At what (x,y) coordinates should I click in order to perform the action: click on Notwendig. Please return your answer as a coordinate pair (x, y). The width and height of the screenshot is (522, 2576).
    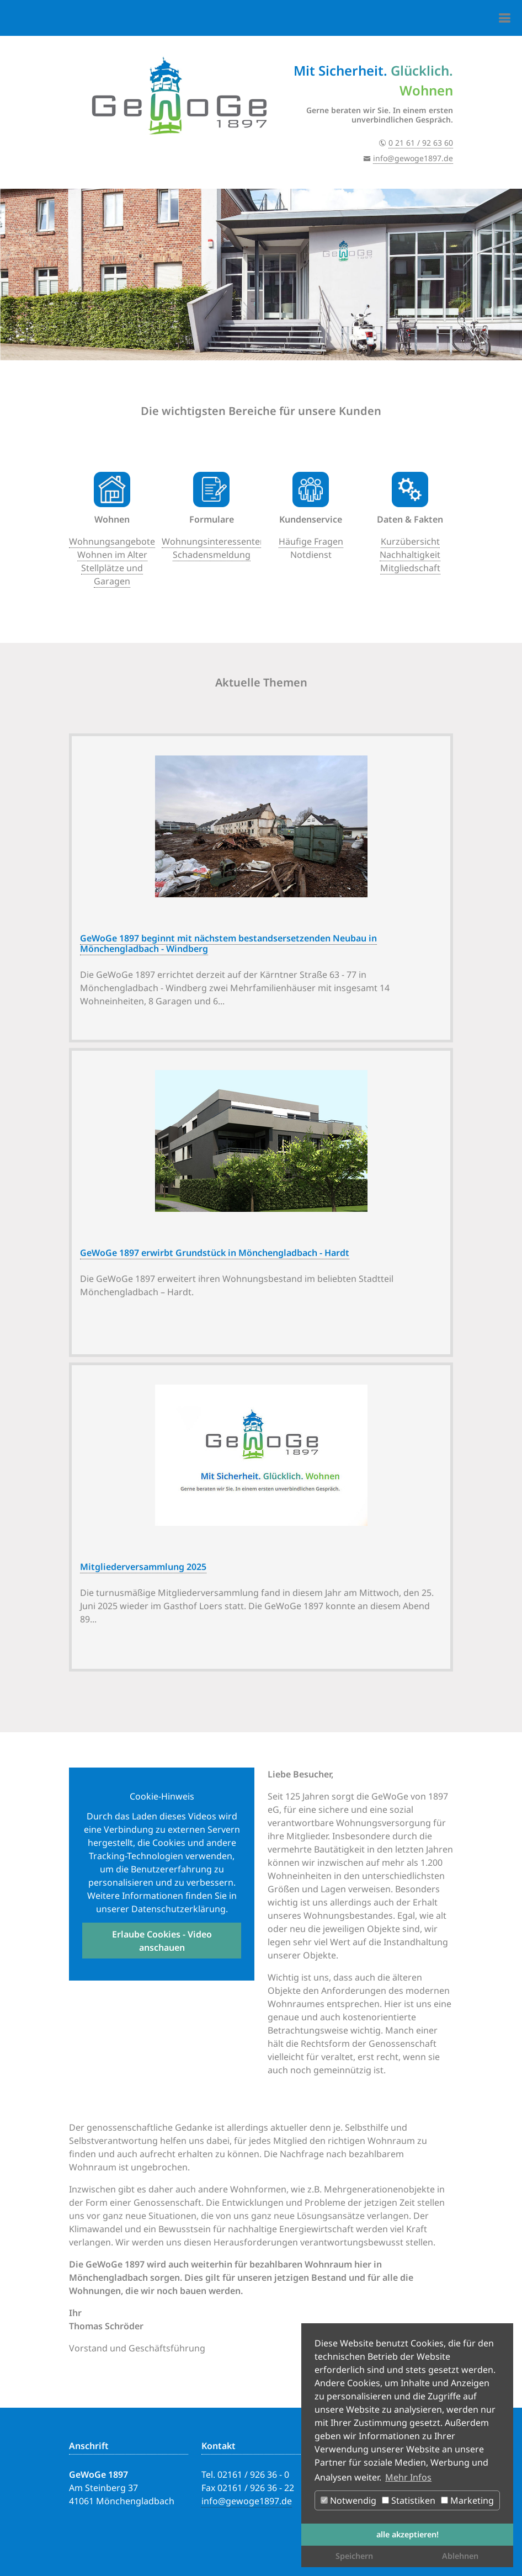
    Looking at the image, I should click on (348, 2500).